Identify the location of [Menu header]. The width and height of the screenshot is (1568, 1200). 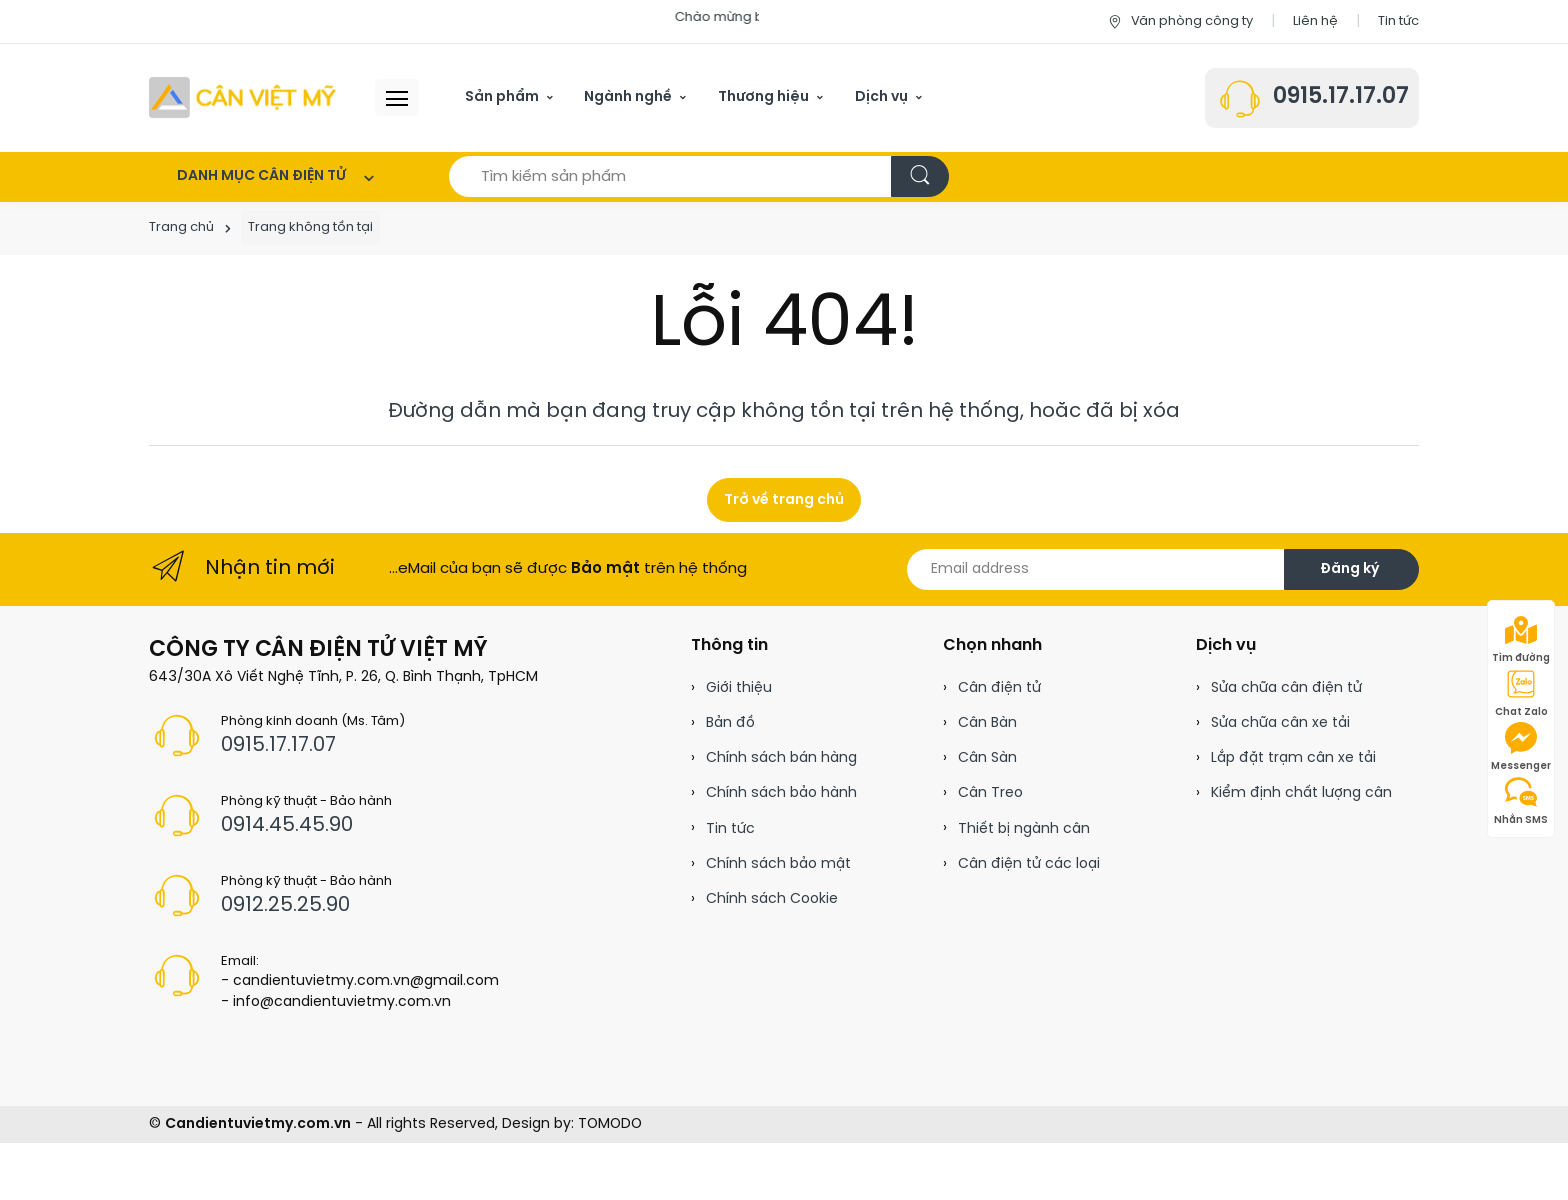
(397, 98).